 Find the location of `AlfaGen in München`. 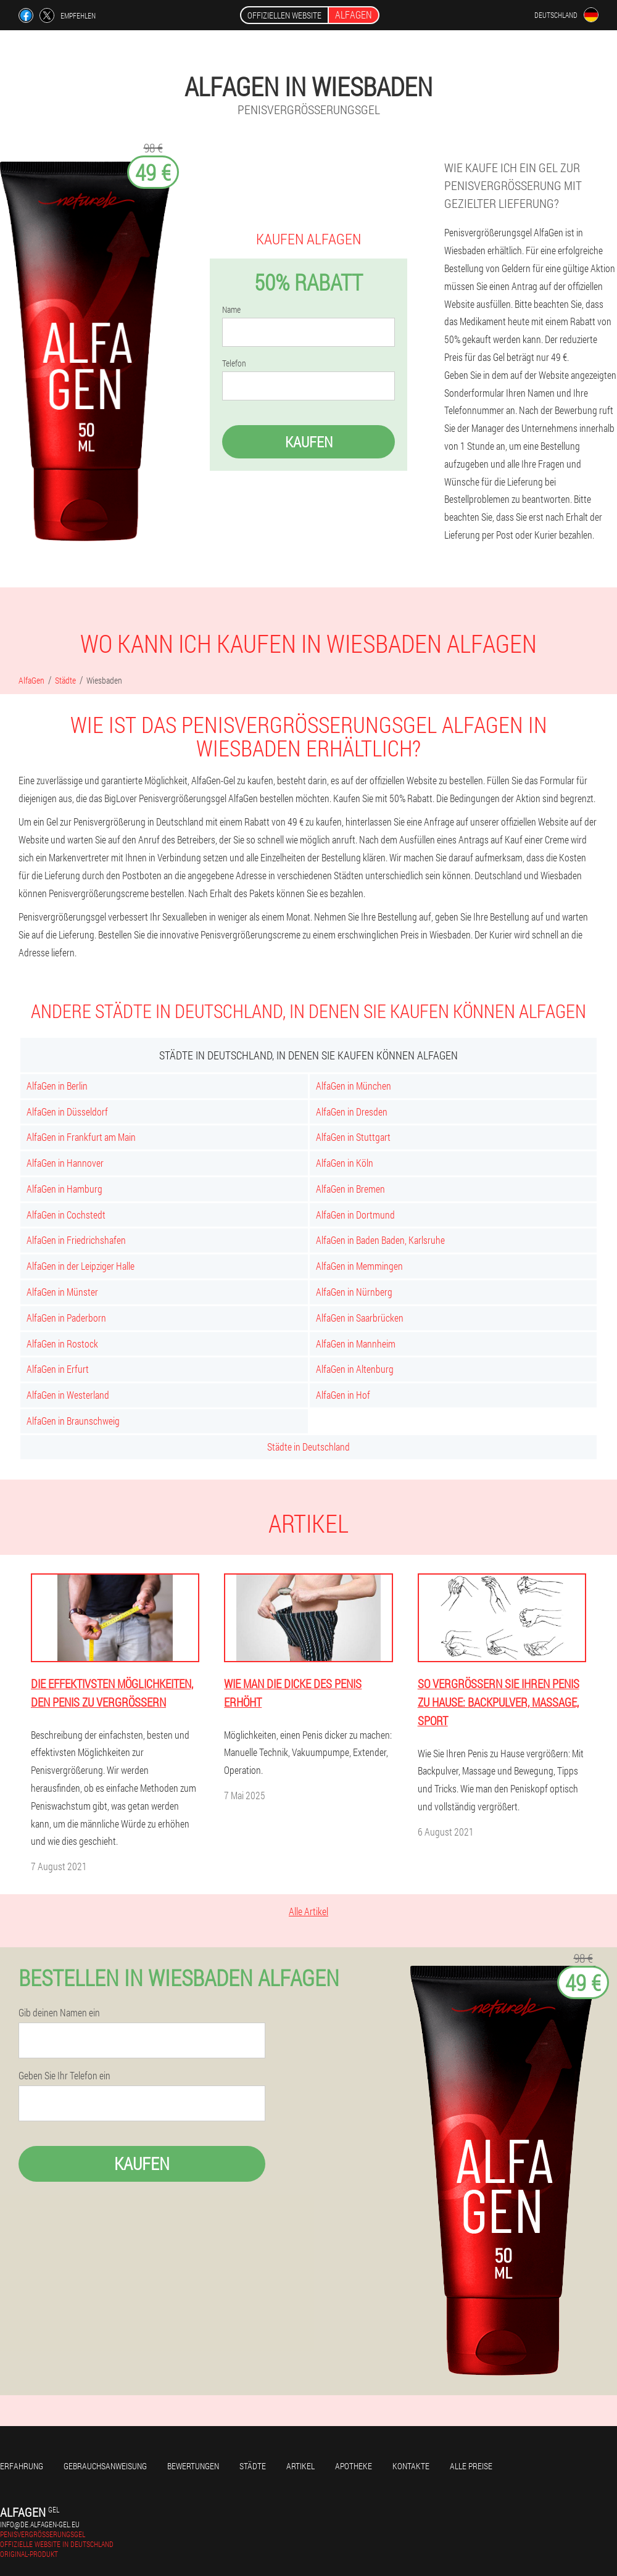

AlfaGen in München is located at coordinates (353, 1085).